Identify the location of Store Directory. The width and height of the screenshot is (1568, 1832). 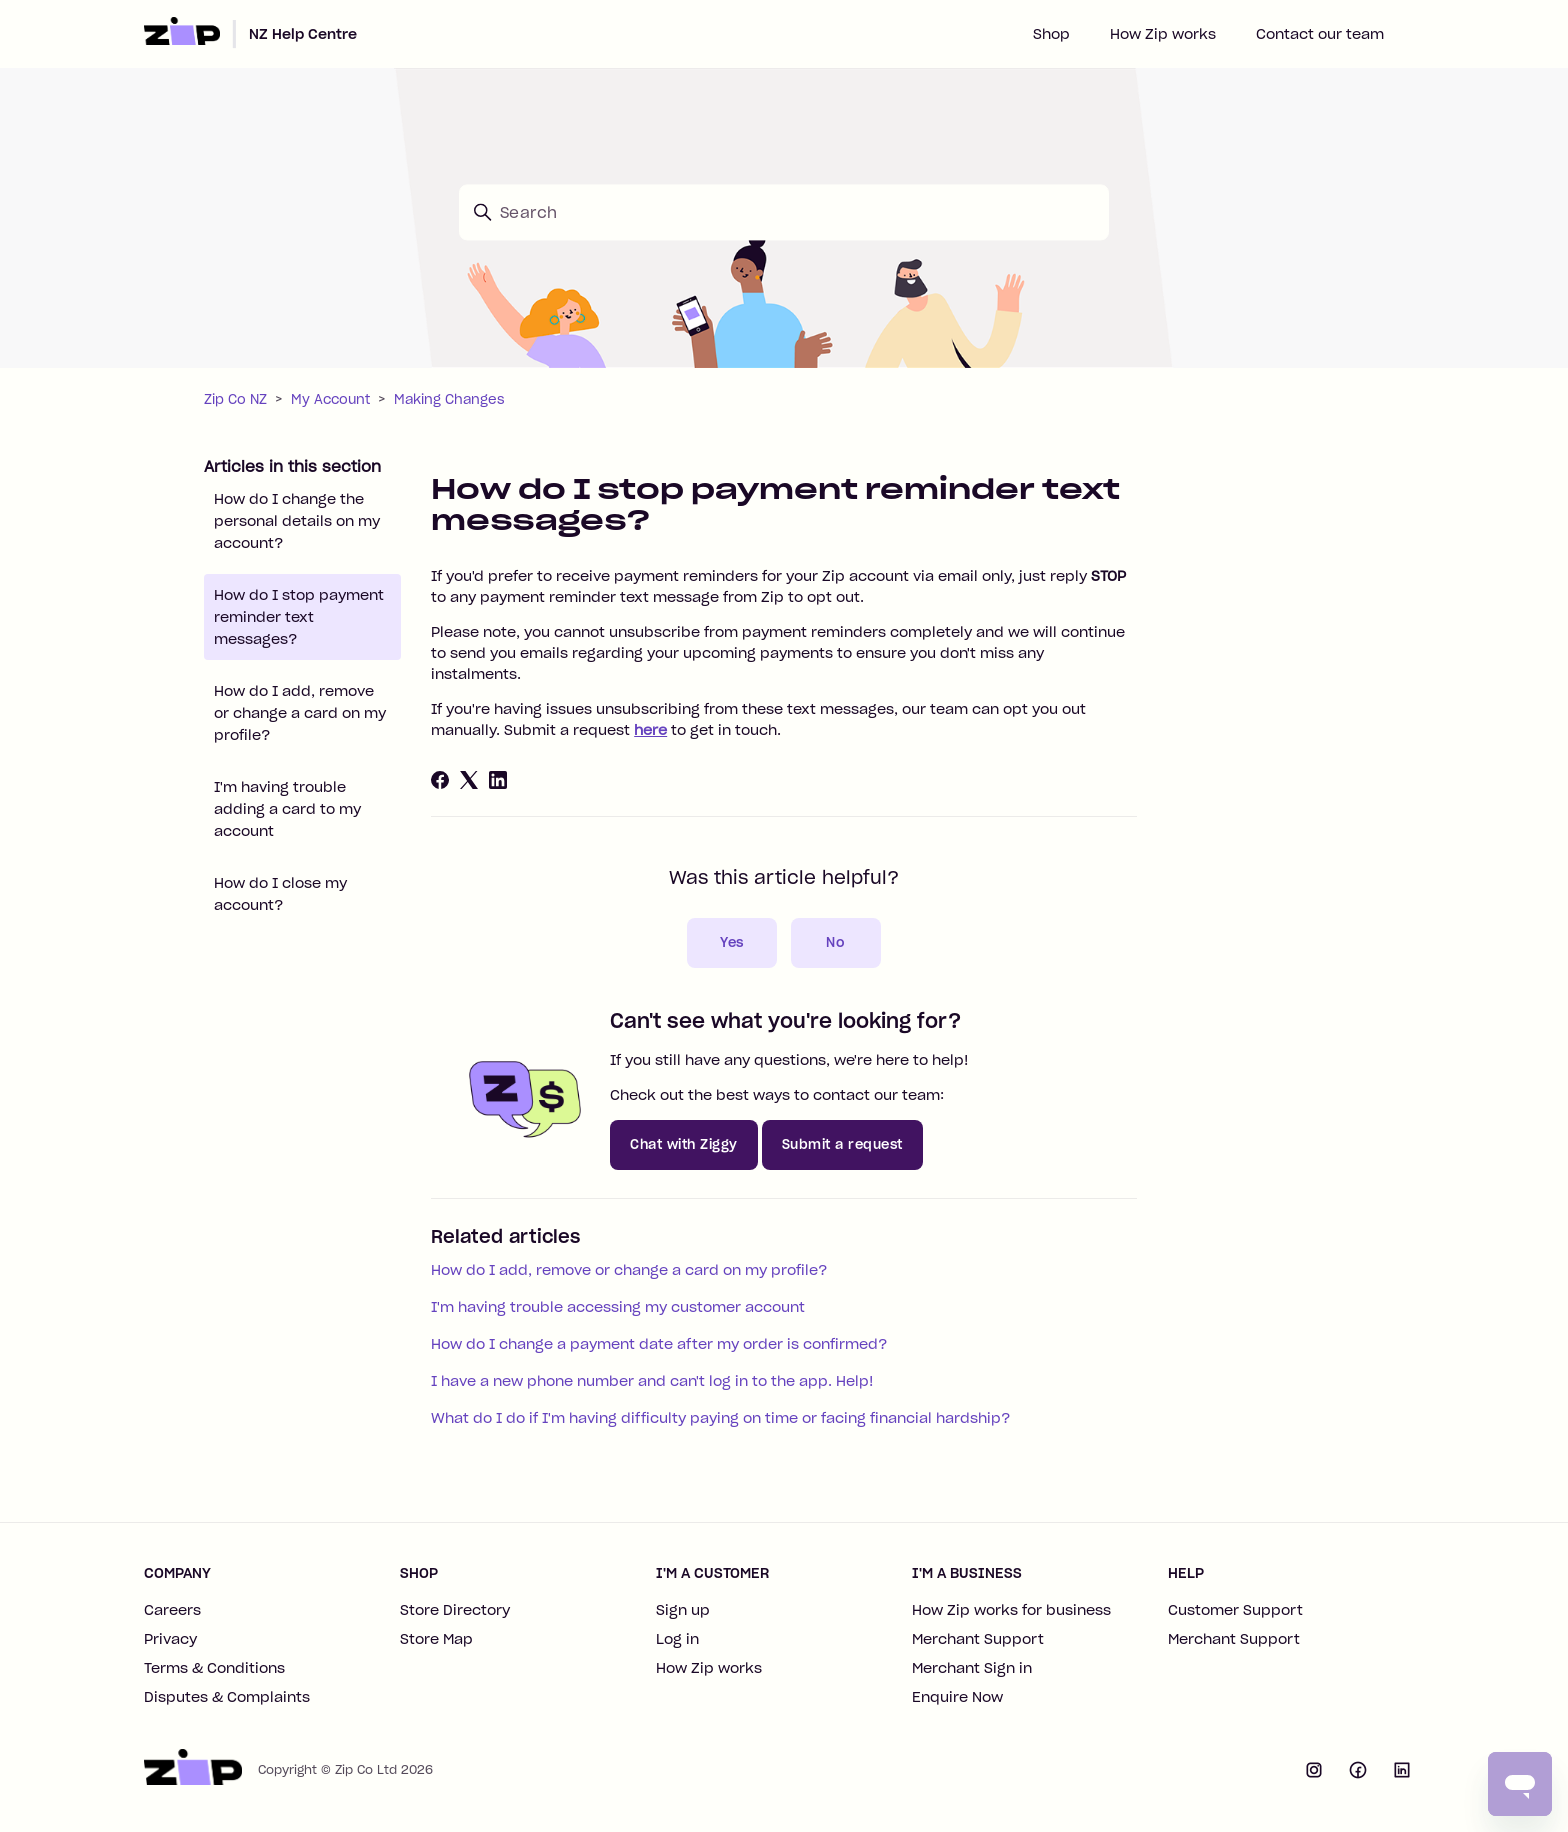
(455, 1610).